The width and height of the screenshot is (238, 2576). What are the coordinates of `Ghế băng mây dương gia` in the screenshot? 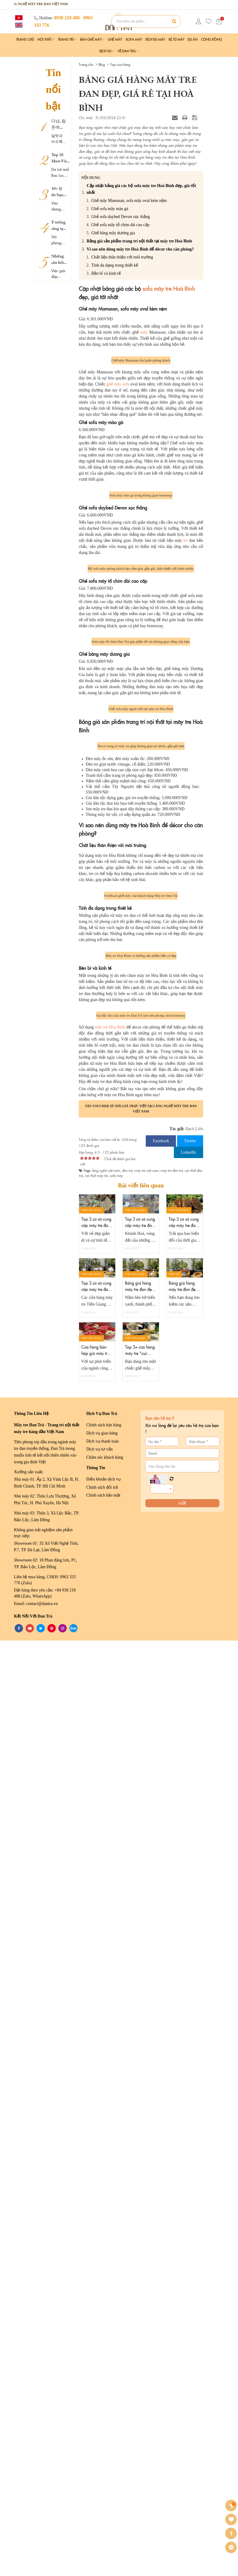 It's located at (113, 233).